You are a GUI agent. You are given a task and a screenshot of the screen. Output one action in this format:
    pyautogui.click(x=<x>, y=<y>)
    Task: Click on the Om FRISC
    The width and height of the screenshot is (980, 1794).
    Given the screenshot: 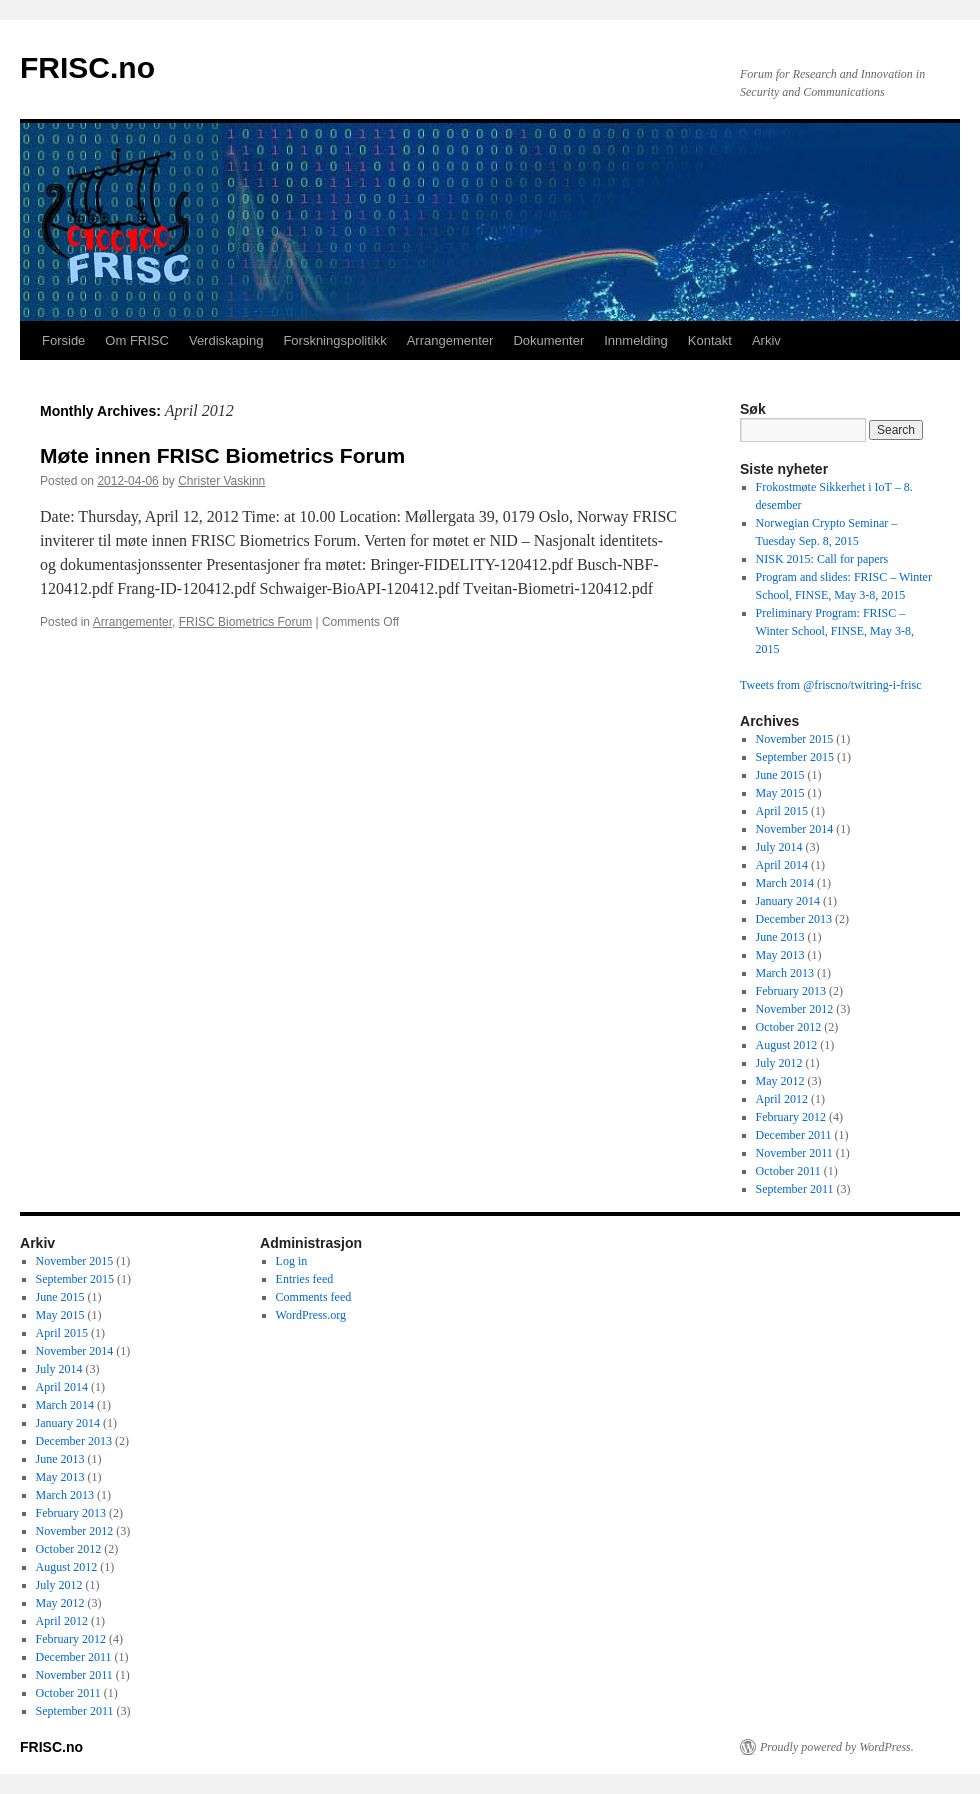 What is the action you would take?
    pyautogui.click(x=137, y=340)
    